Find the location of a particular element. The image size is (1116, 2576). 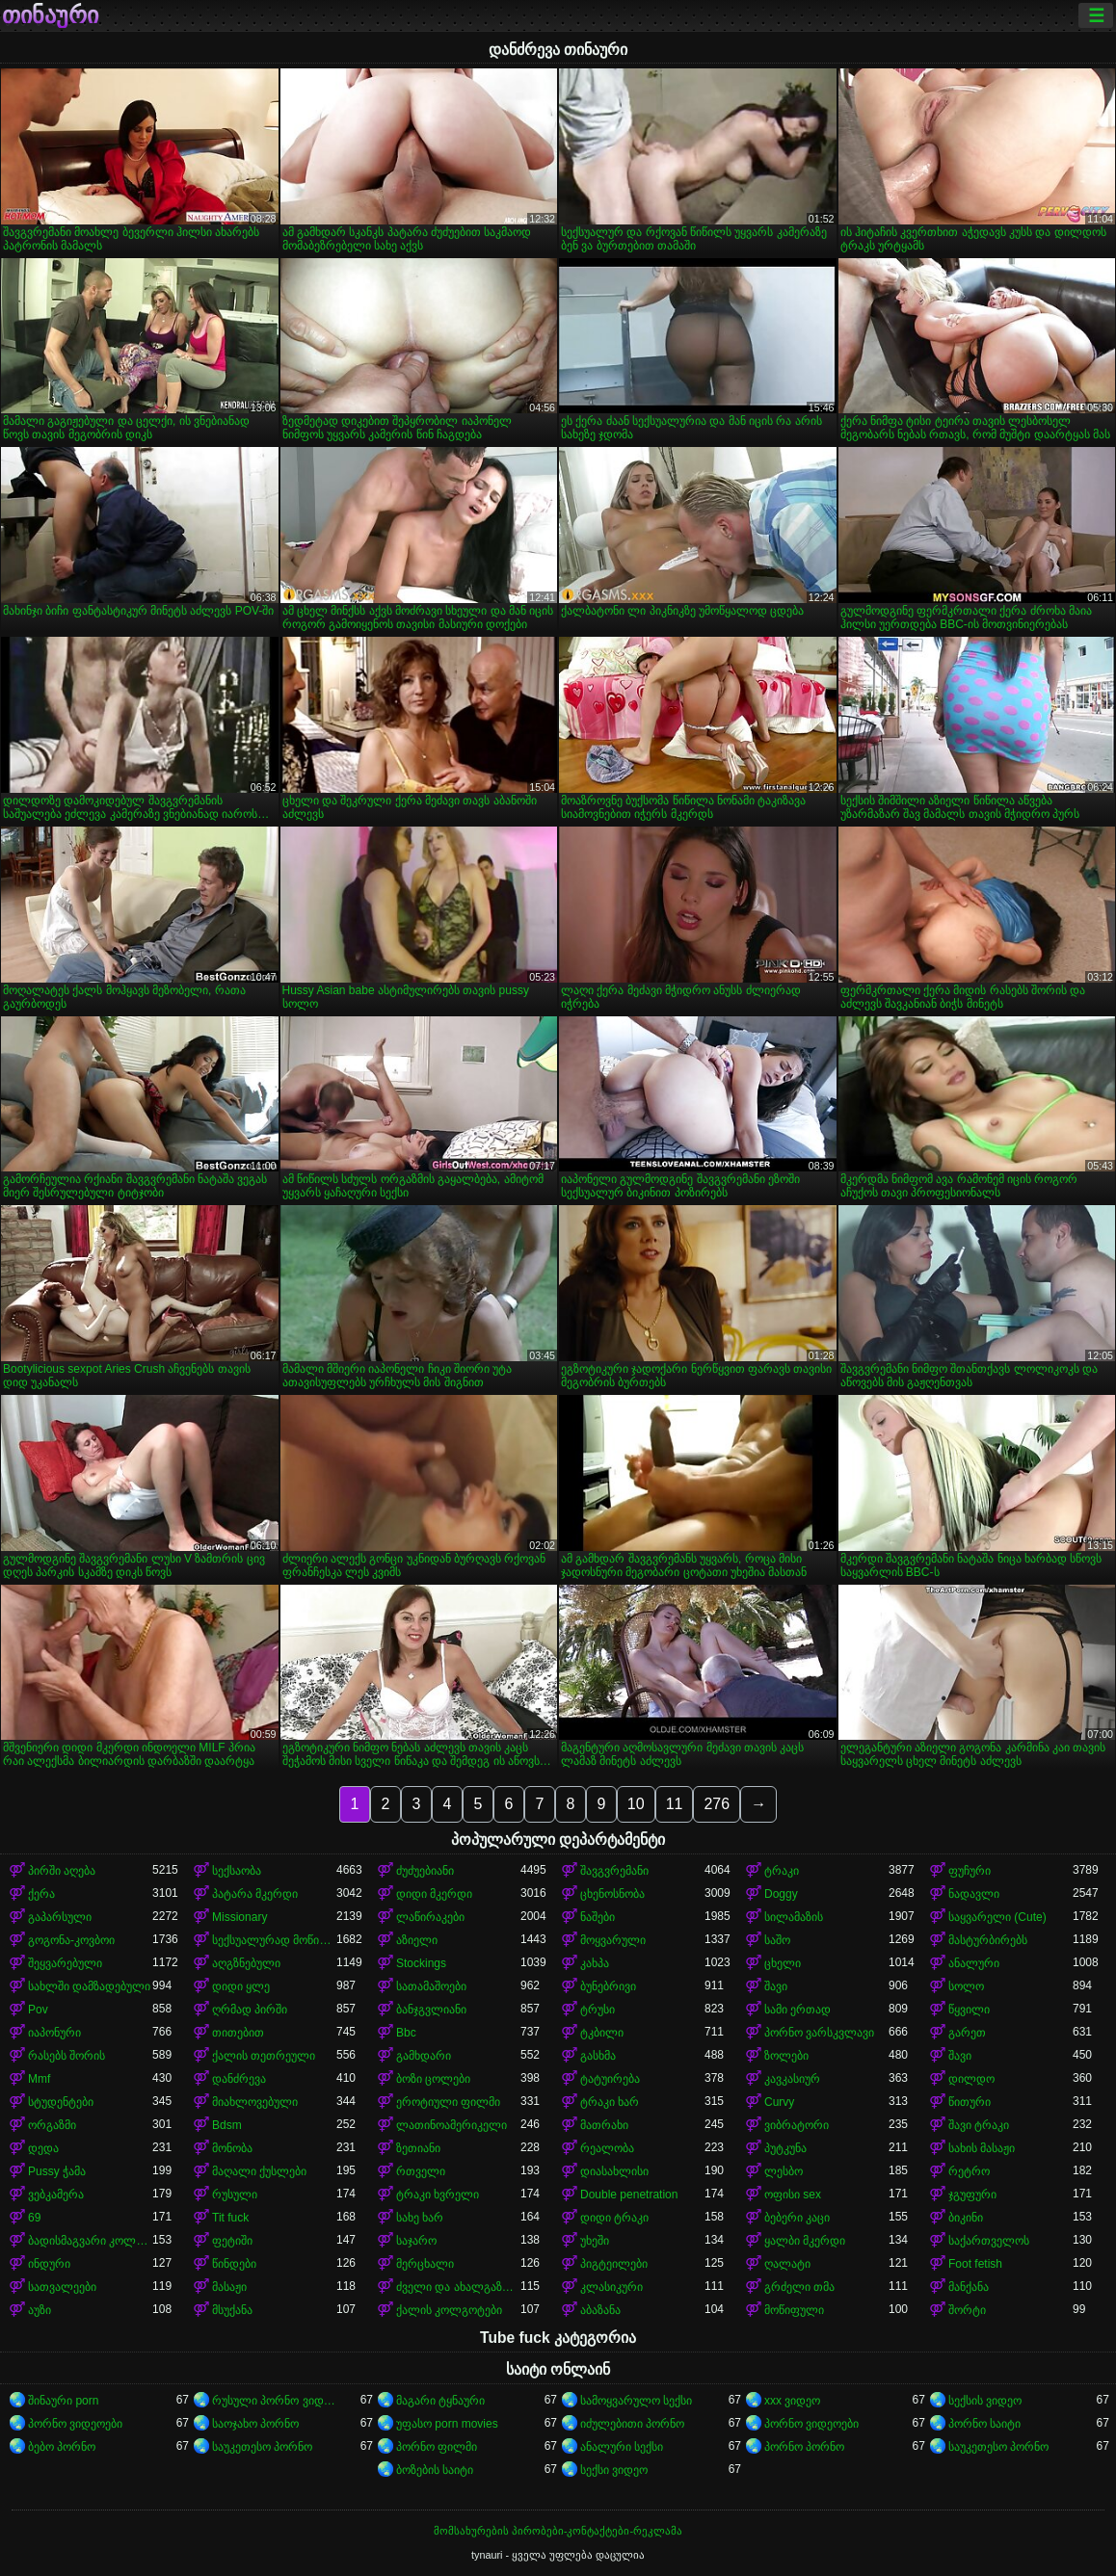

რასებს შორის is located at coordinates (66, 2056).